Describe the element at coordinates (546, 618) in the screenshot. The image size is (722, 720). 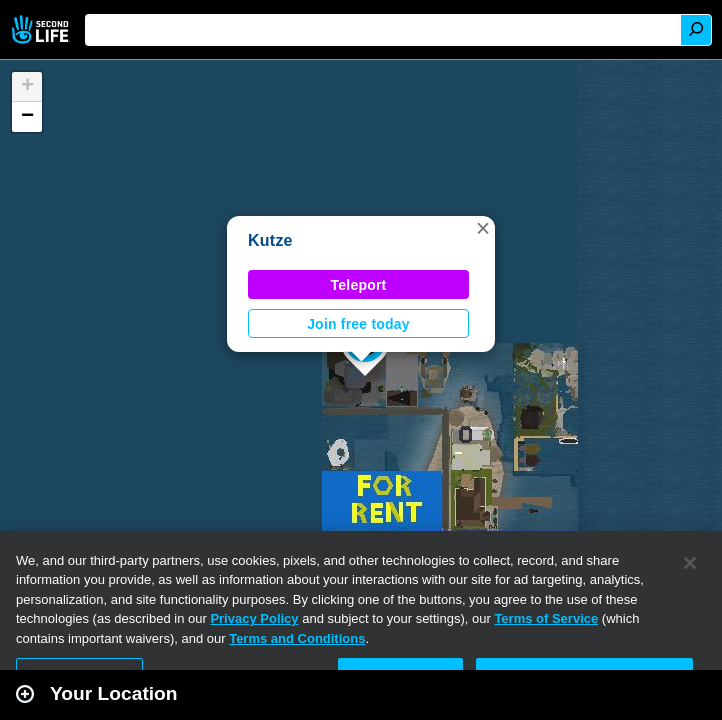
I see `Terms of Service` at that location.